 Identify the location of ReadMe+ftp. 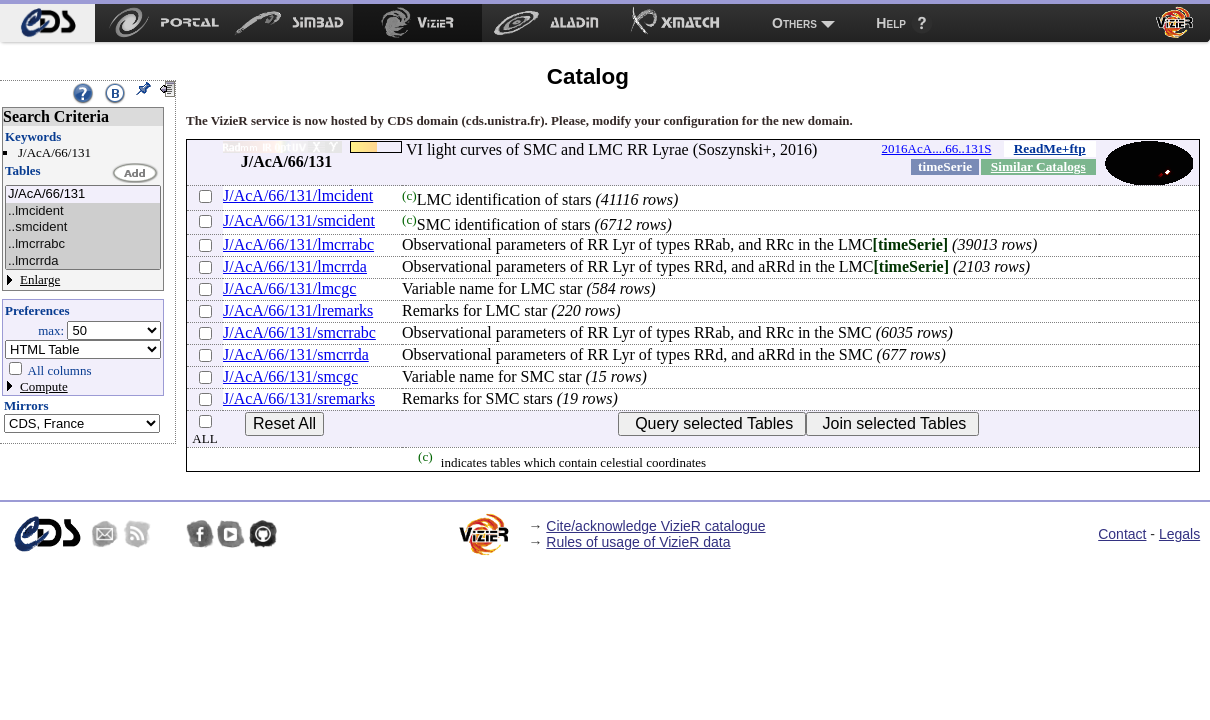
(1050, 148).